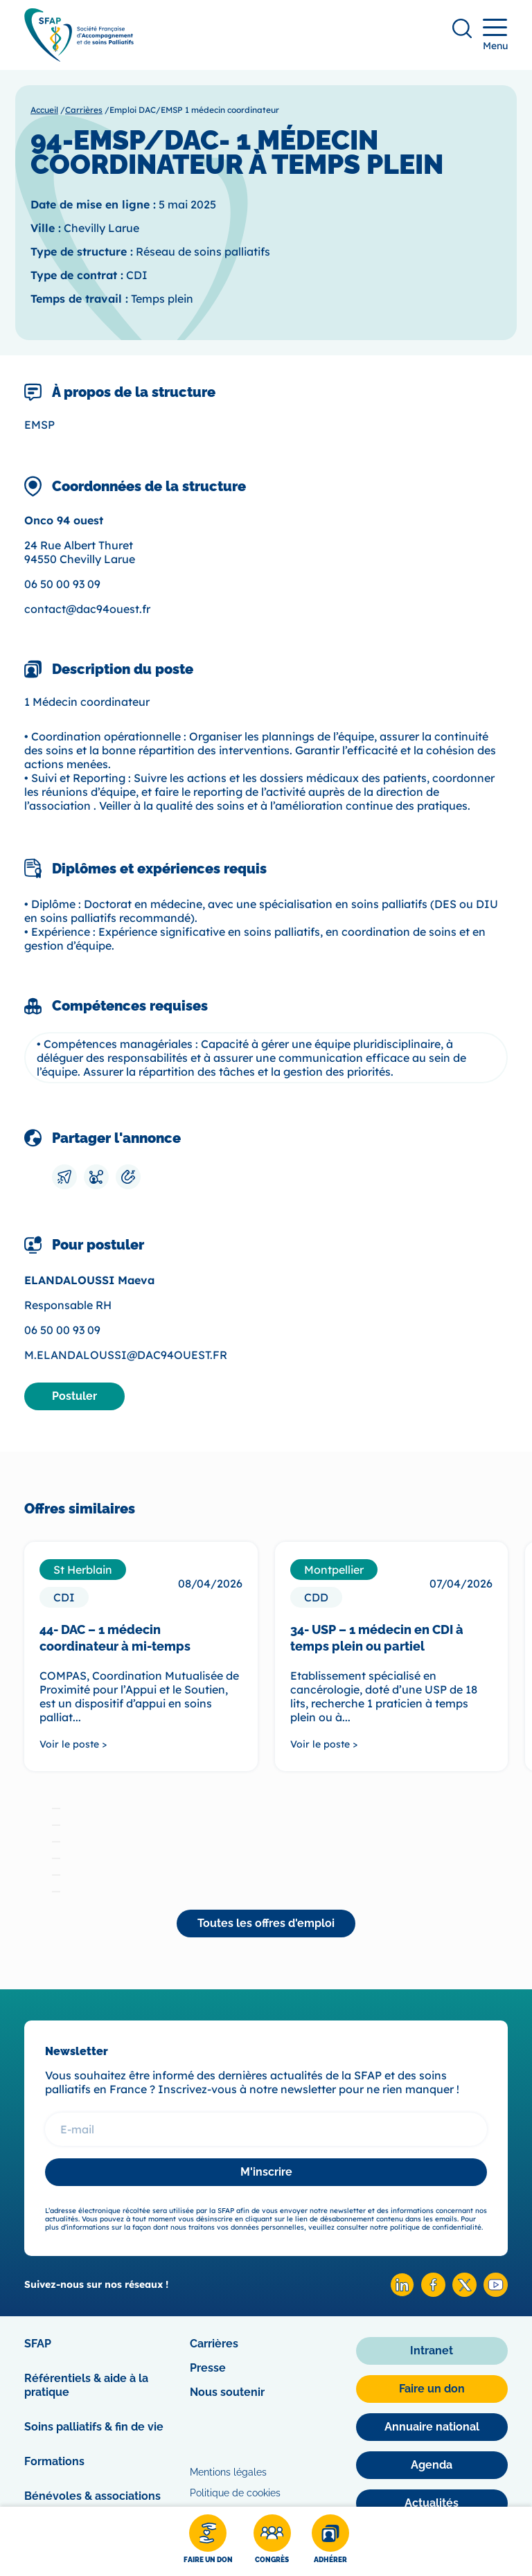 The height and width of the screenshot is (2576, 532). Describe the element at coordinates (84, 110) in the screenshot. I see `Carrières` at that location.